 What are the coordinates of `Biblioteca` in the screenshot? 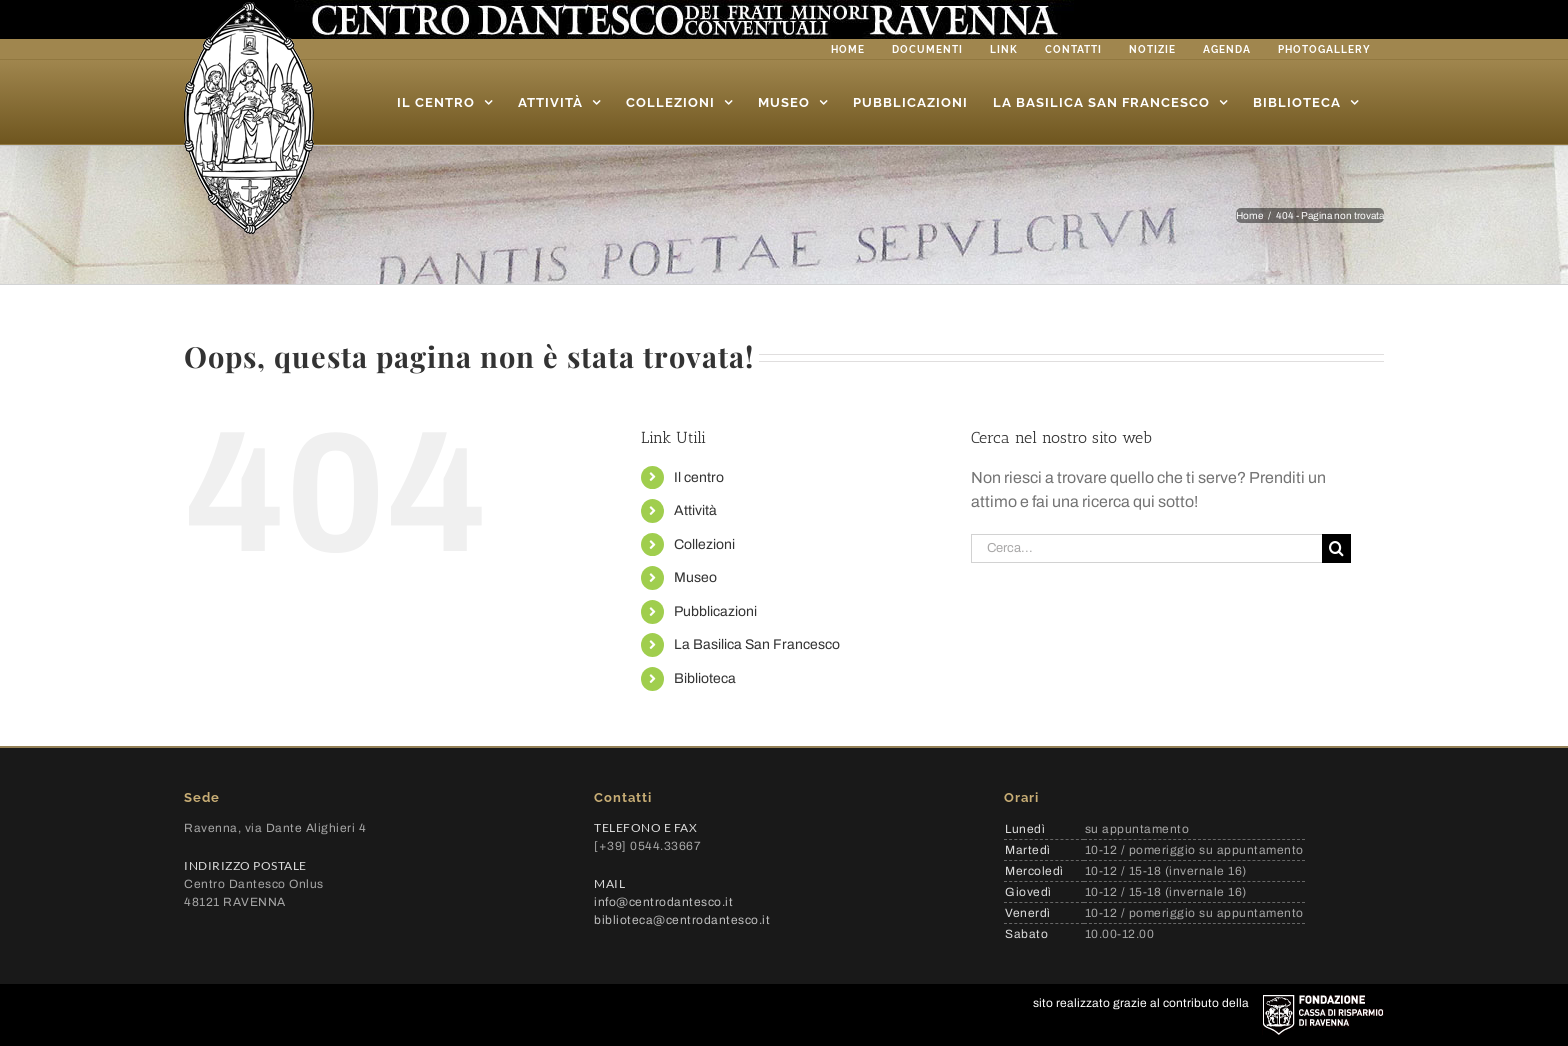 It's located at (705, 678).